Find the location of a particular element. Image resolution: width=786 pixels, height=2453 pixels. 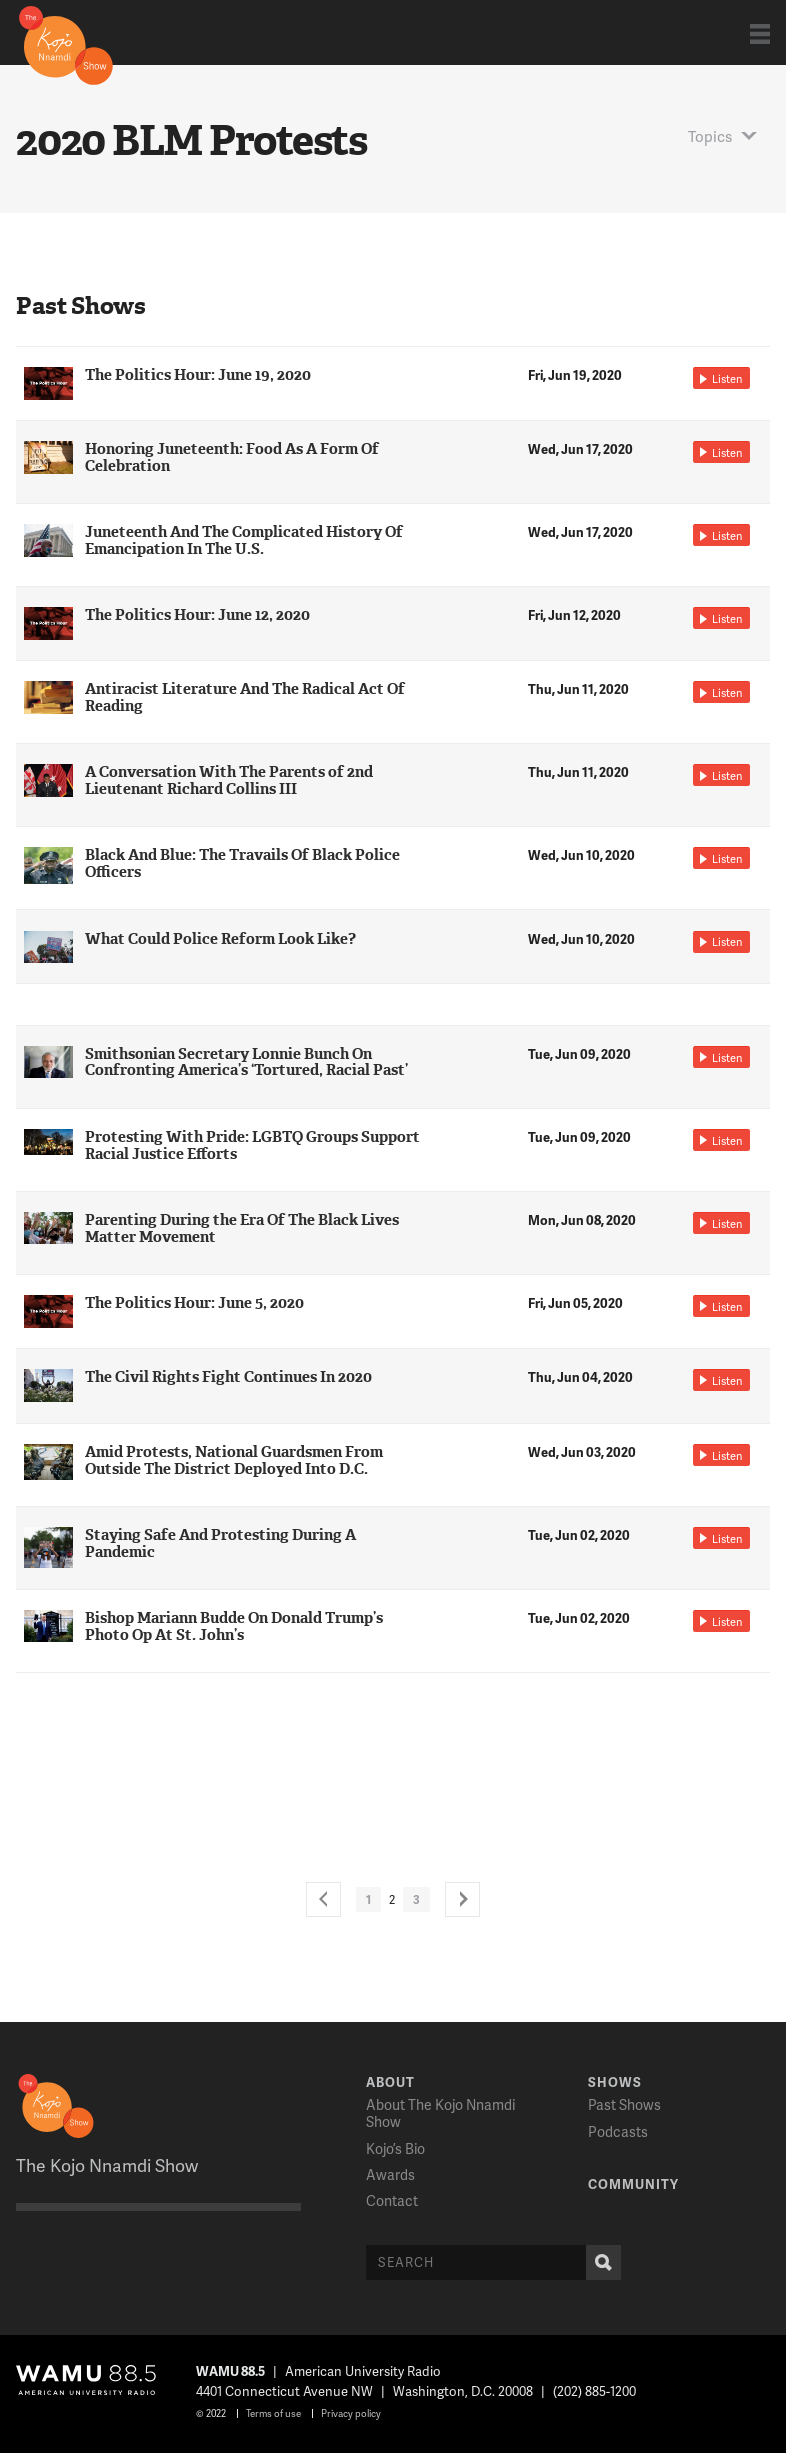

Smithsonian Secretary Lonnie Bunch On Confronting America’s ‘Tortured, Racial Past’ is located at coordinates (246, 1062).